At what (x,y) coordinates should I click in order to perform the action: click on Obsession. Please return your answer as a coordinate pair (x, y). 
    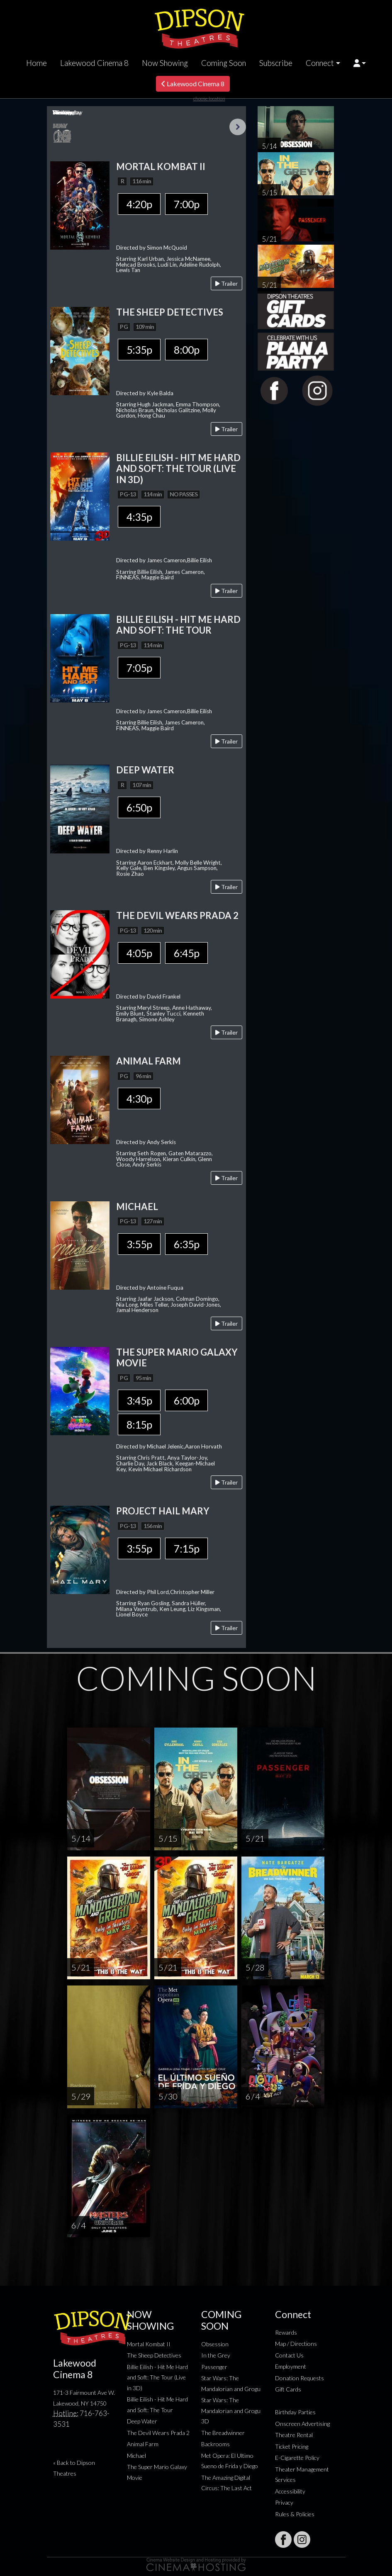
    Looking at the image, I should click on (215, 2344).